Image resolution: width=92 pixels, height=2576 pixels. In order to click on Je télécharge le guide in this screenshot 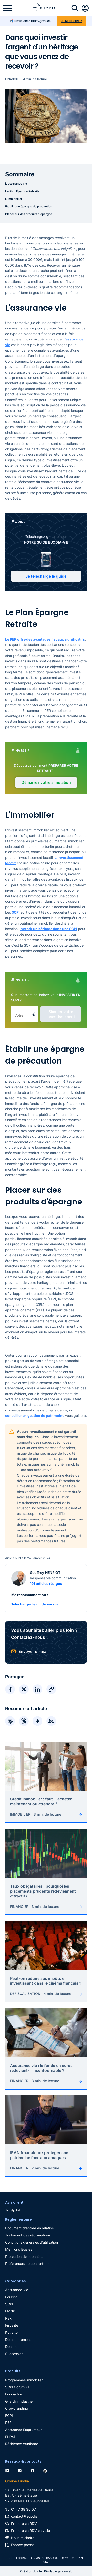, I will do `click(46, 576)`.